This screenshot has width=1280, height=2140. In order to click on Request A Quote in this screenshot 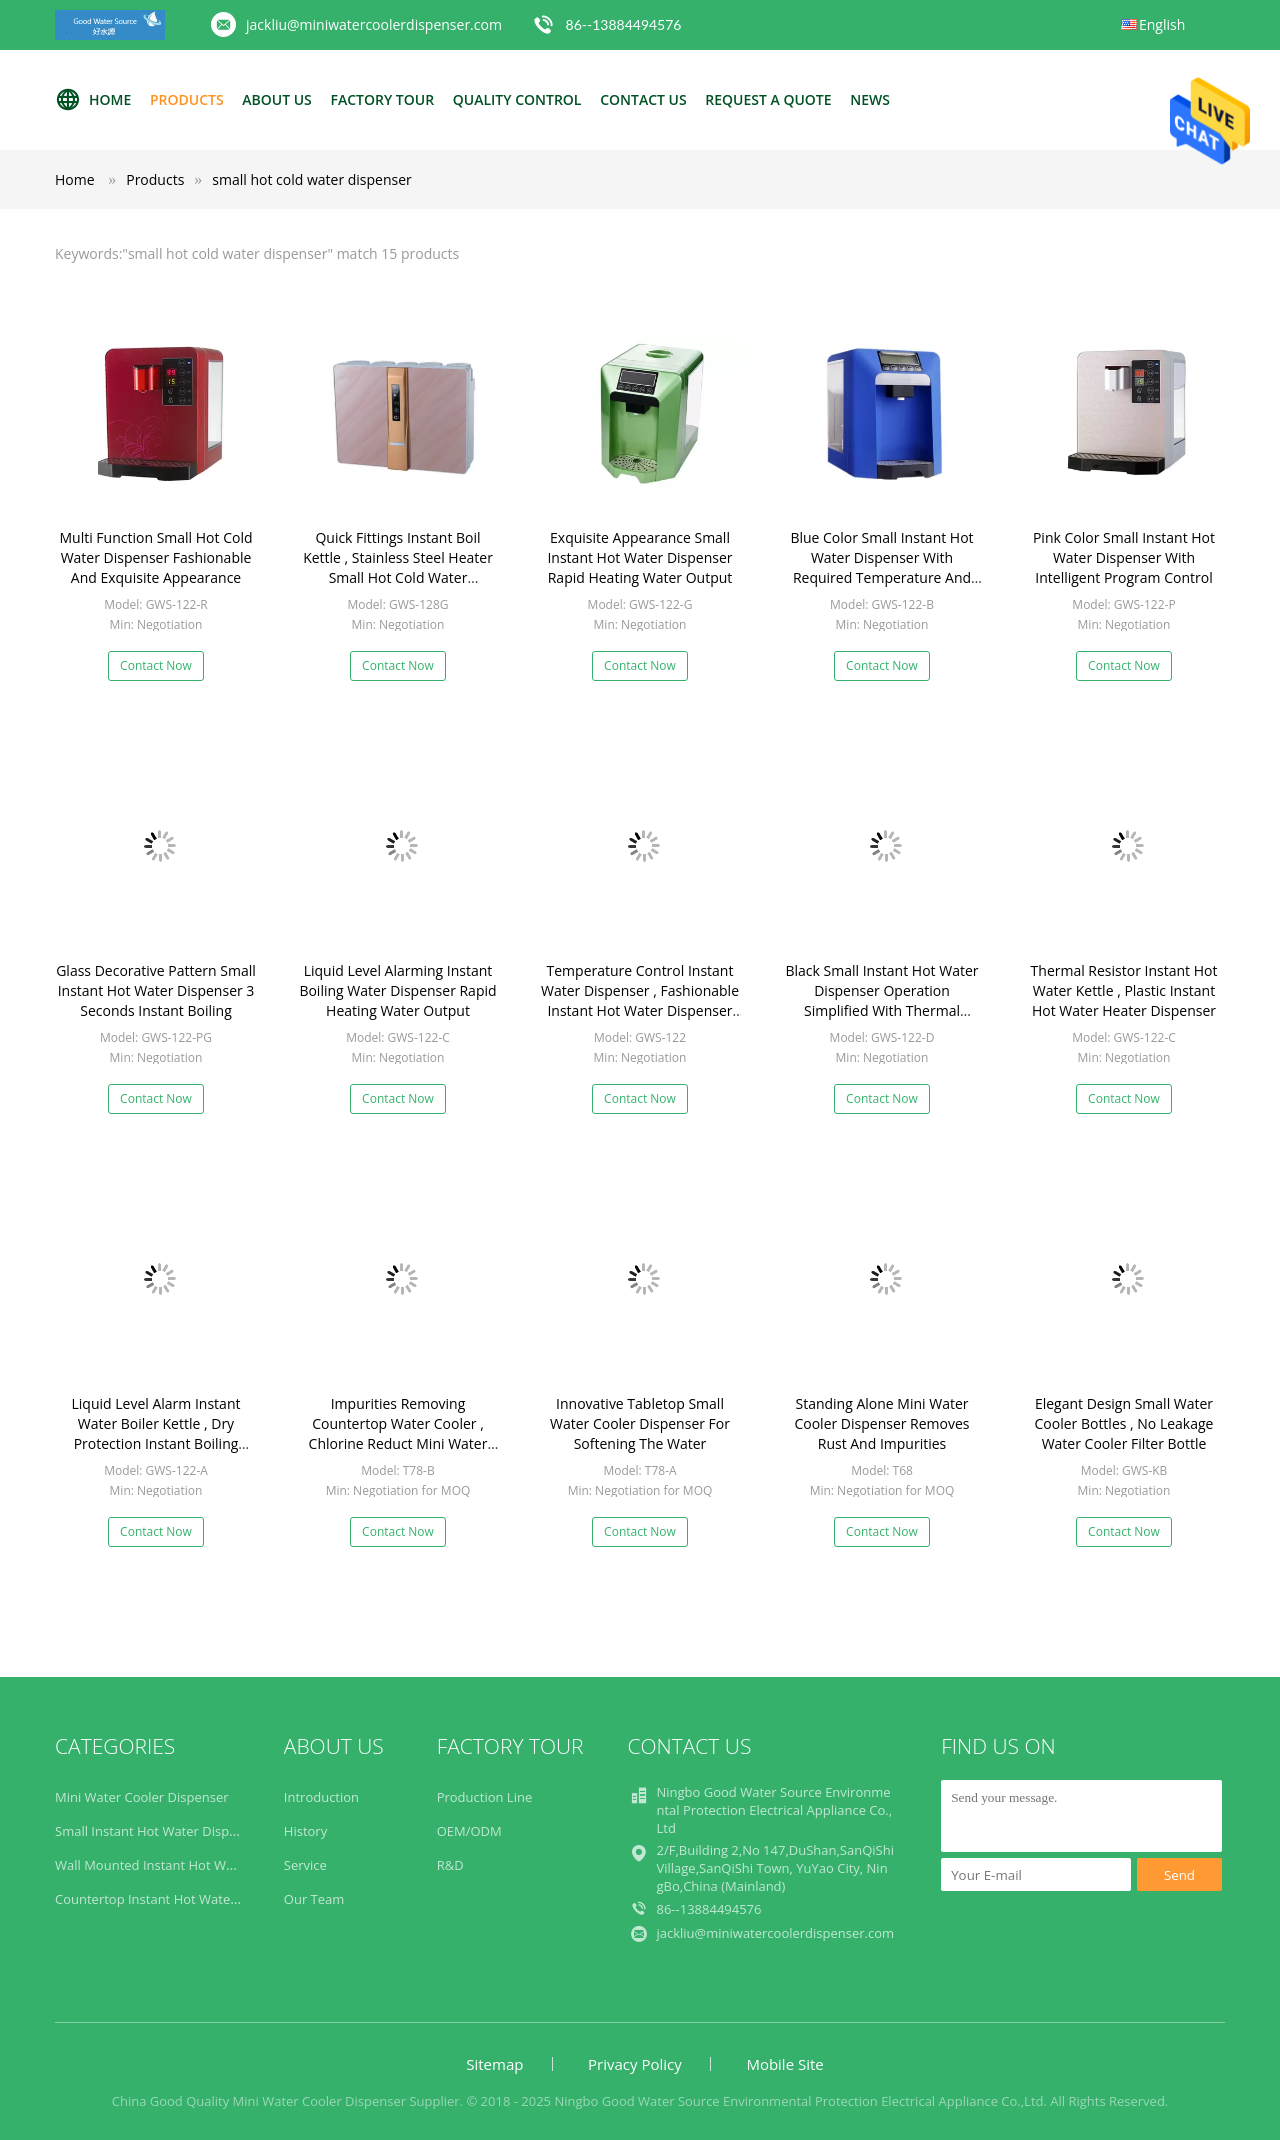, I will do `click(768, 99)`.